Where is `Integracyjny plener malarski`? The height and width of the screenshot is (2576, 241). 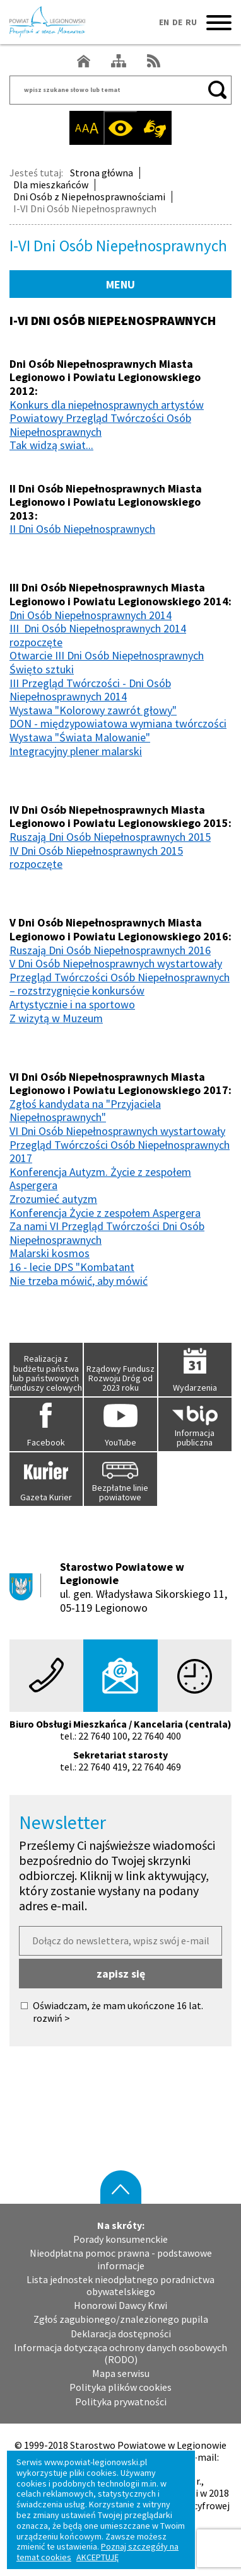
Integracyjny plener malarski is located at coordinates (75, 751).